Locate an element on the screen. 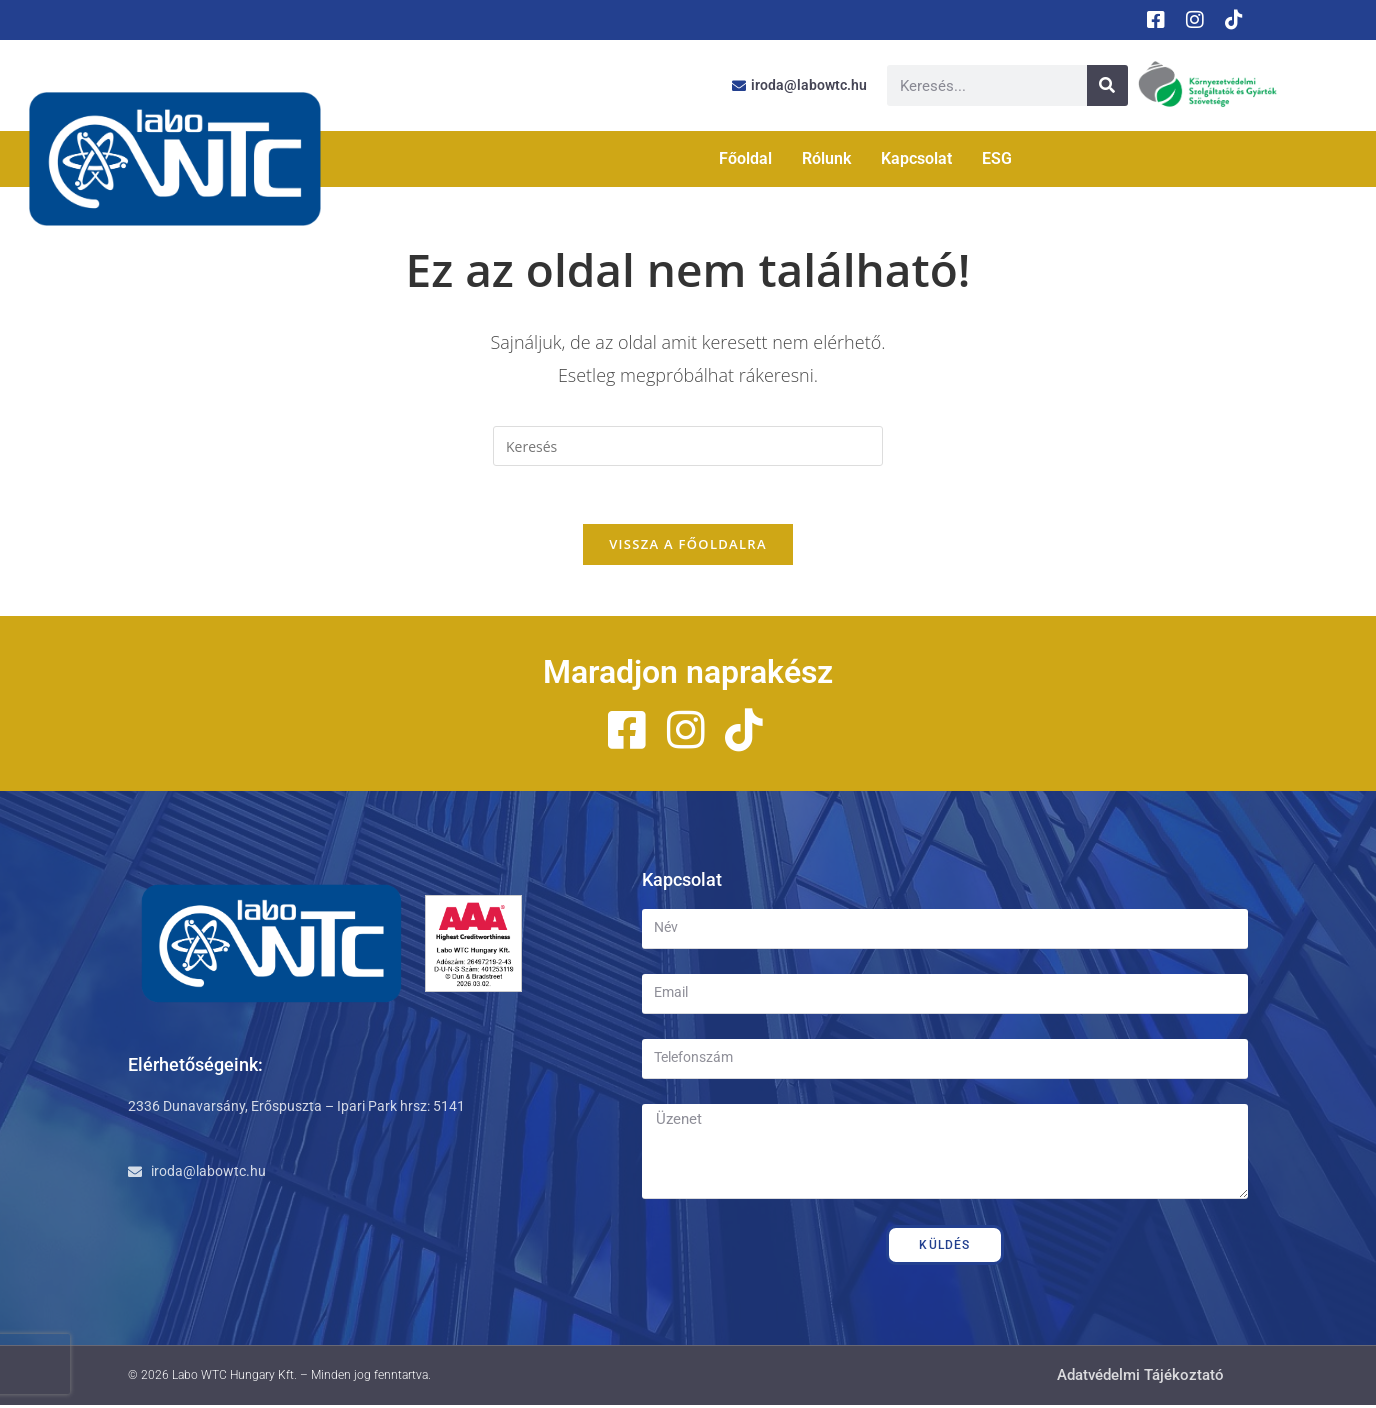 Image resolution: width=1376 pixels, height=1408 pixels. Kapcsolat is located at coordinates (916, 158).